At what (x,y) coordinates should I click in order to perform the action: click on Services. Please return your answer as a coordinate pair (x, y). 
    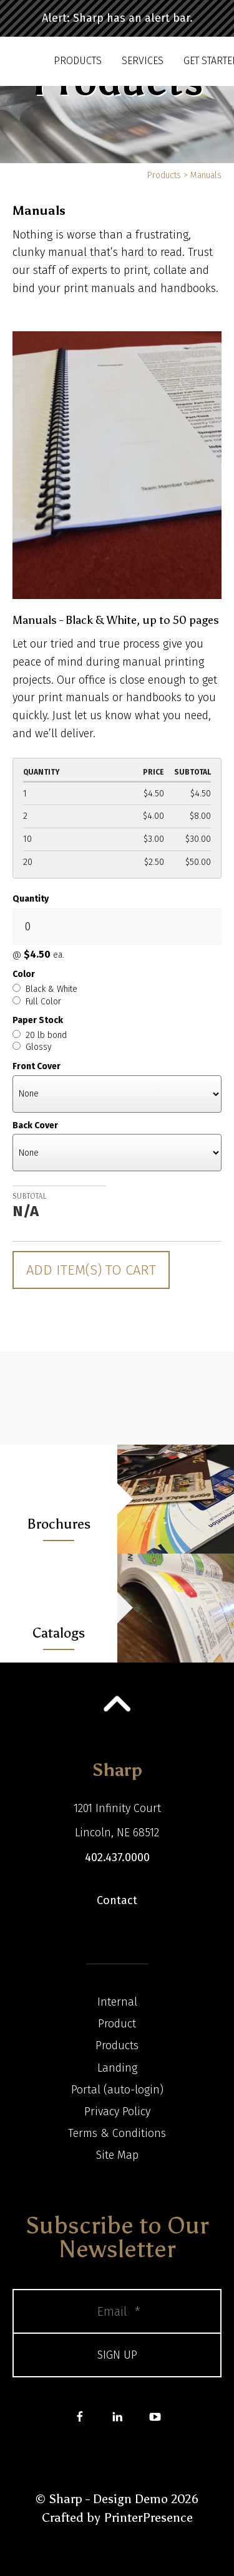
    Looking at the image, I should click on (142, 61).